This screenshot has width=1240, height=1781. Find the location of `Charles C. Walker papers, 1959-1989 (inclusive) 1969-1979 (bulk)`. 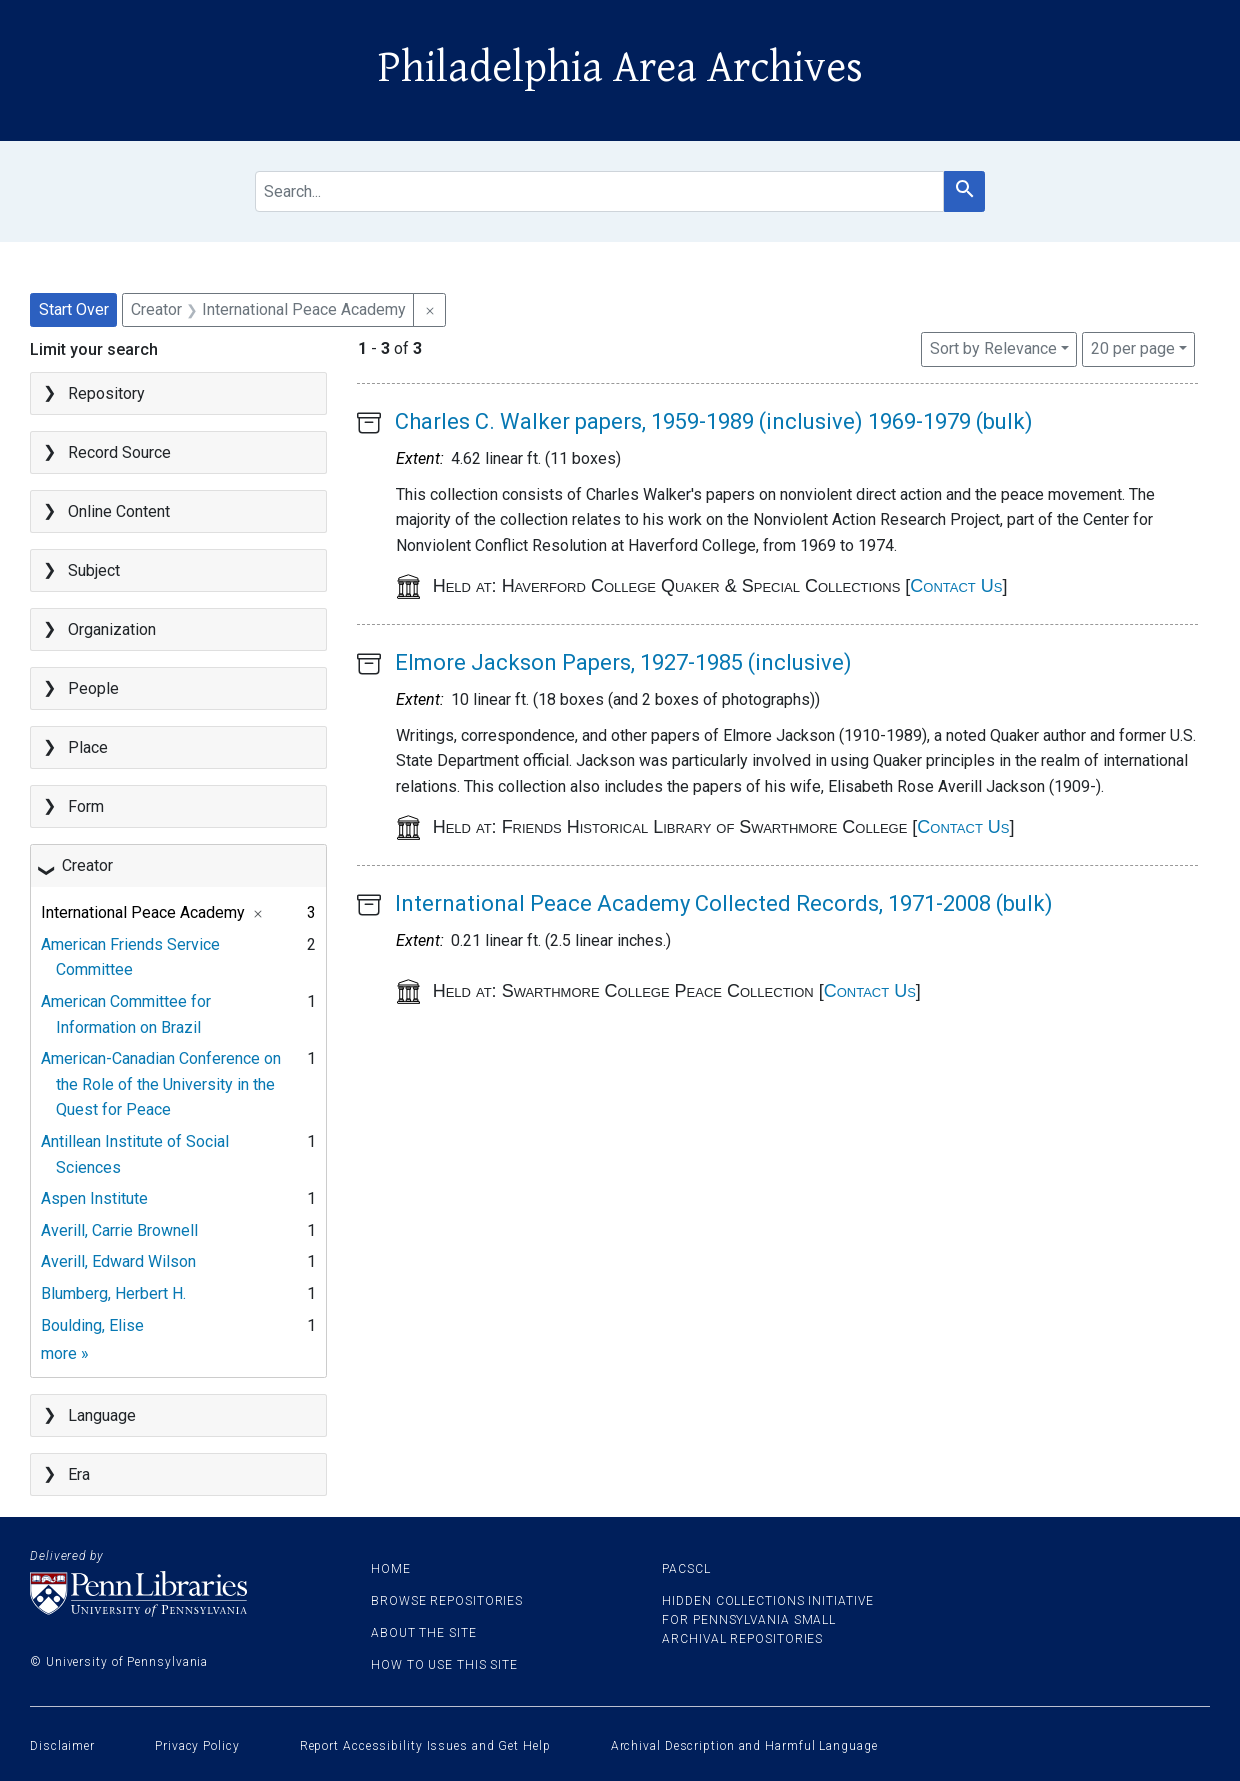

Charles C. Walker papers, 1959-1989 (inclusive) 1969-1979 (bulk) is located at coordinates (714, 421).